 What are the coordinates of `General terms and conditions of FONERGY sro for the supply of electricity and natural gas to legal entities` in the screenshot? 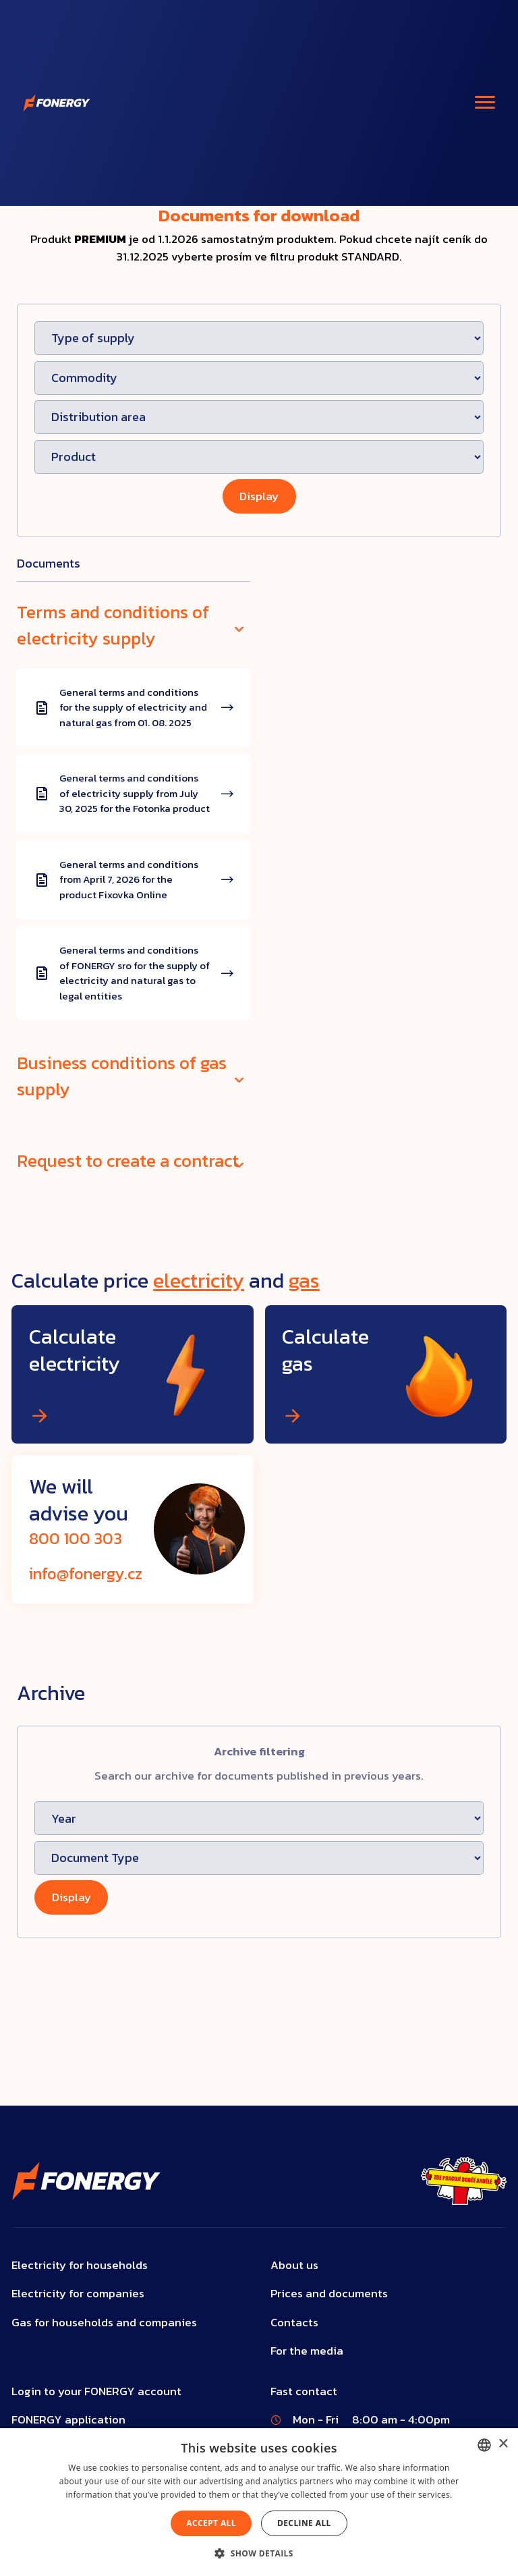 It's located at (134, 973).